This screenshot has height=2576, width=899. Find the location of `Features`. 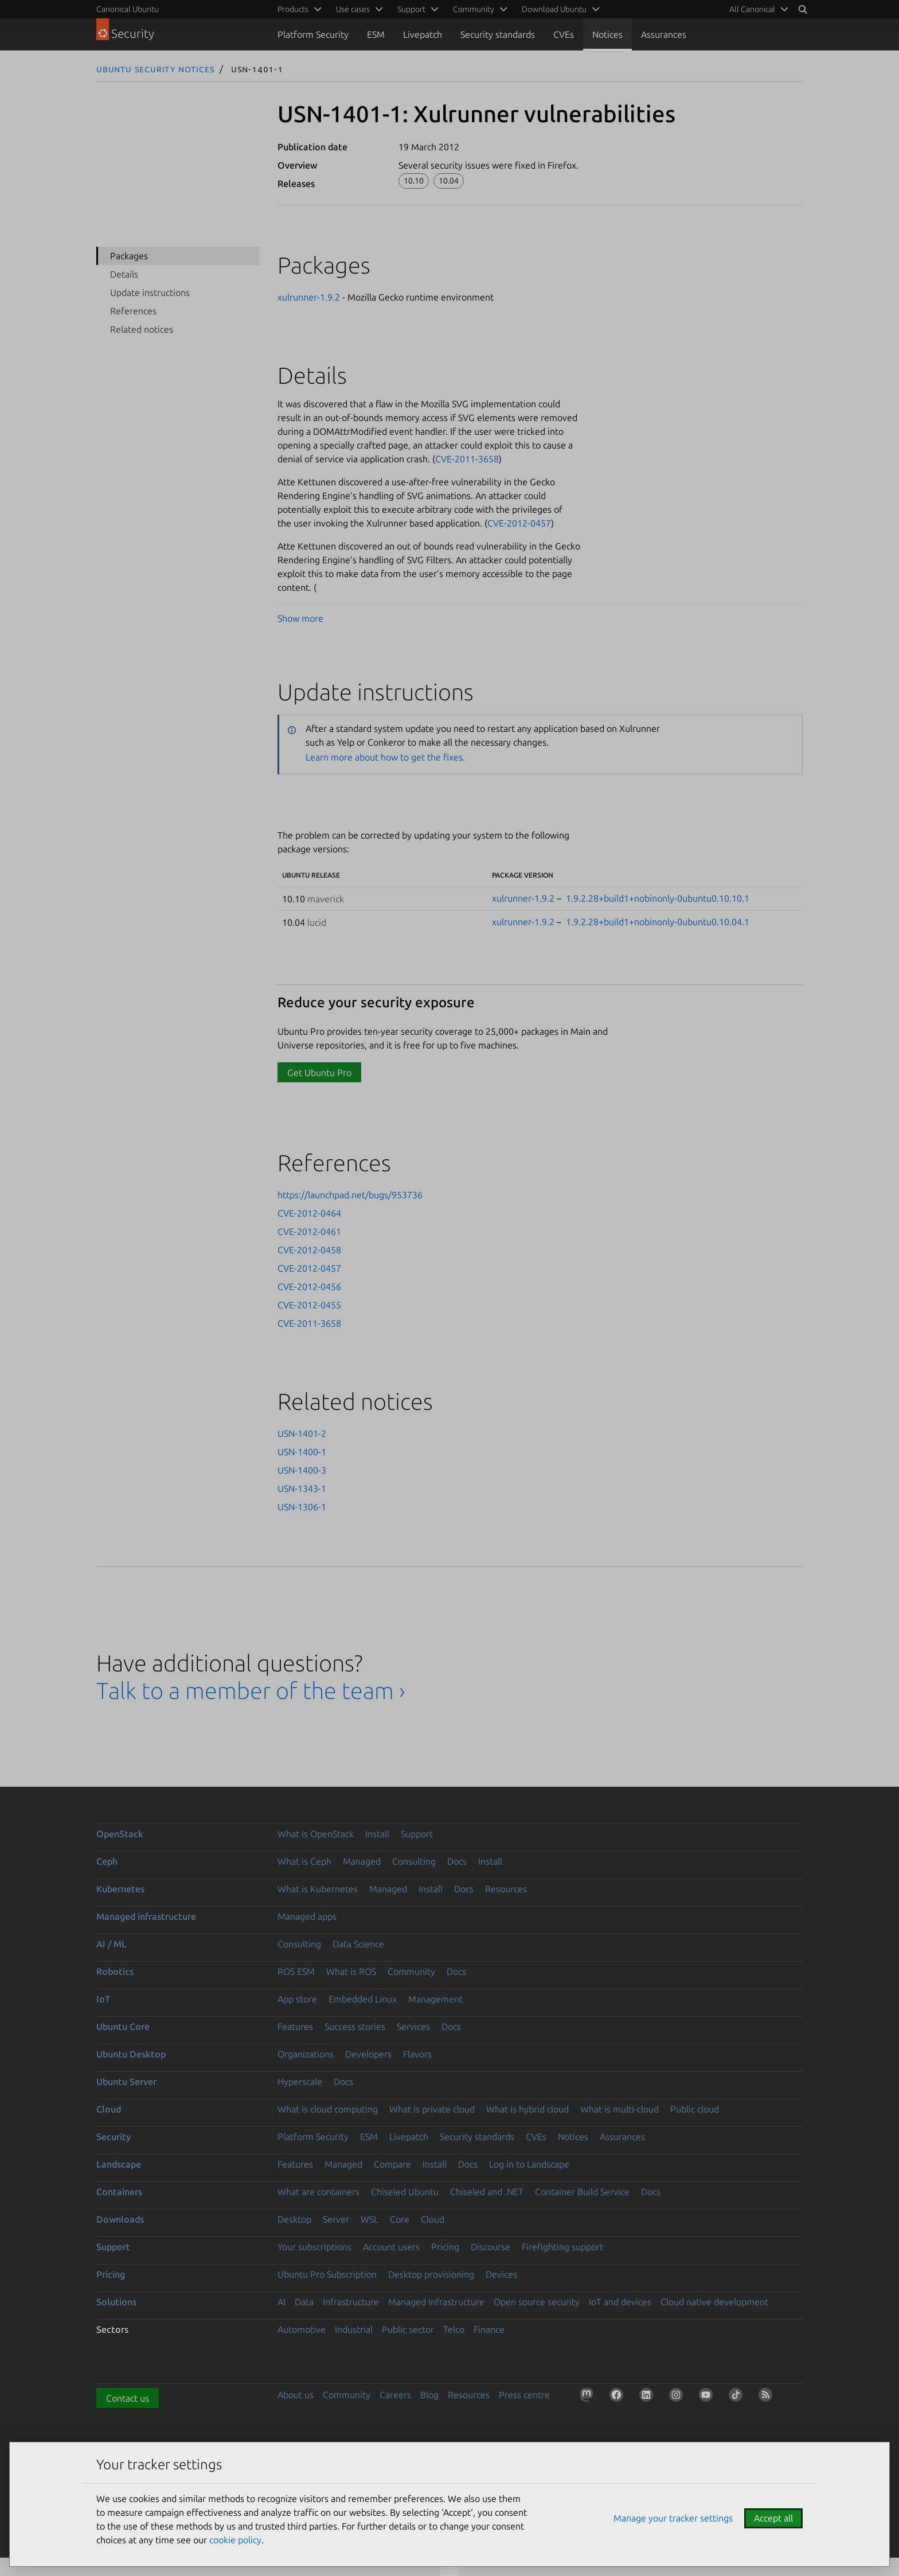

Features is located at coordinates (295, 2026).